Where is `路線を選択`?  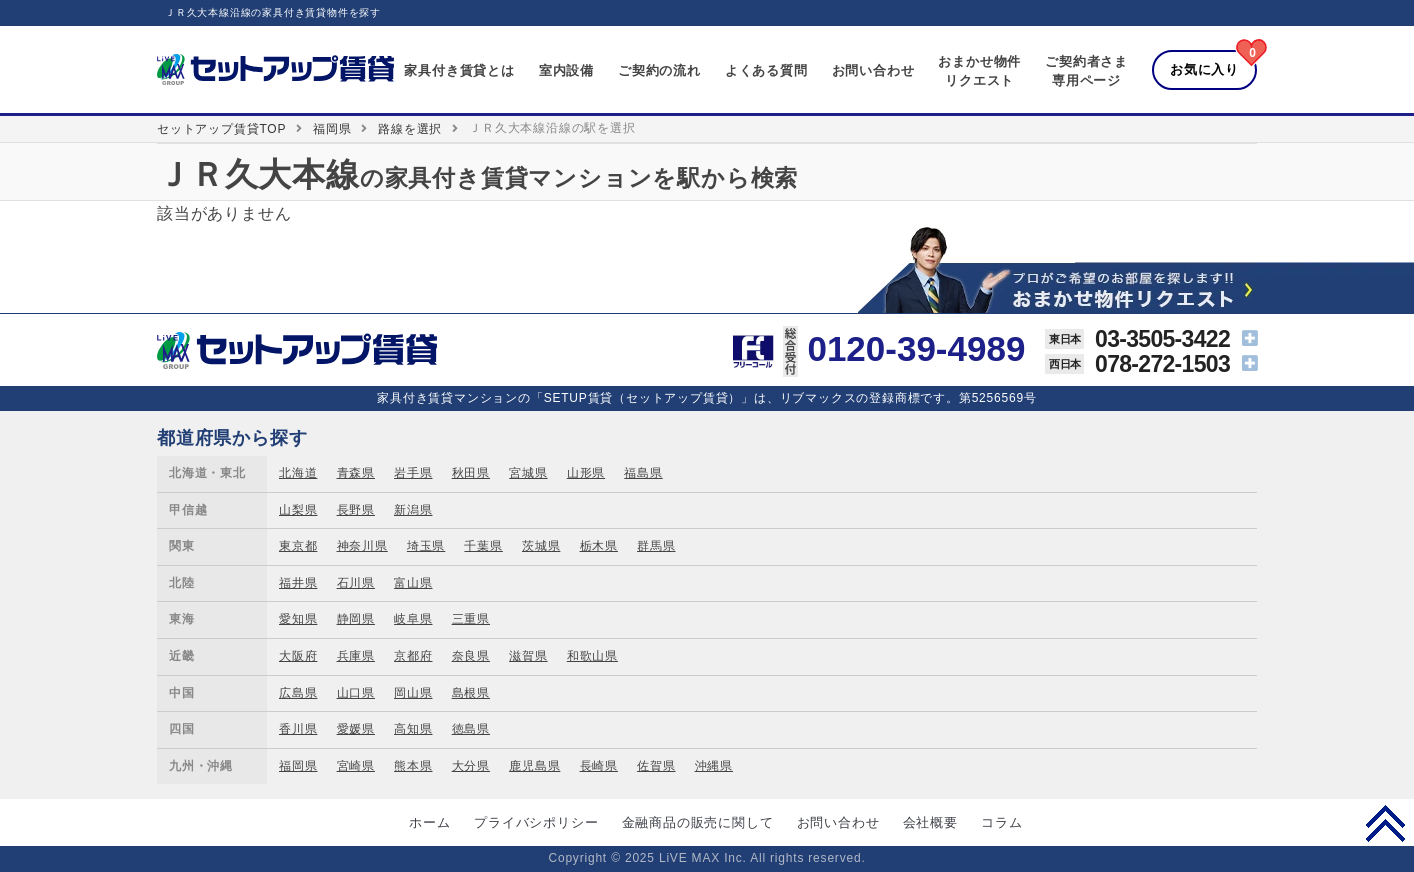
路線を選択 is located at coordinates (410, 129).